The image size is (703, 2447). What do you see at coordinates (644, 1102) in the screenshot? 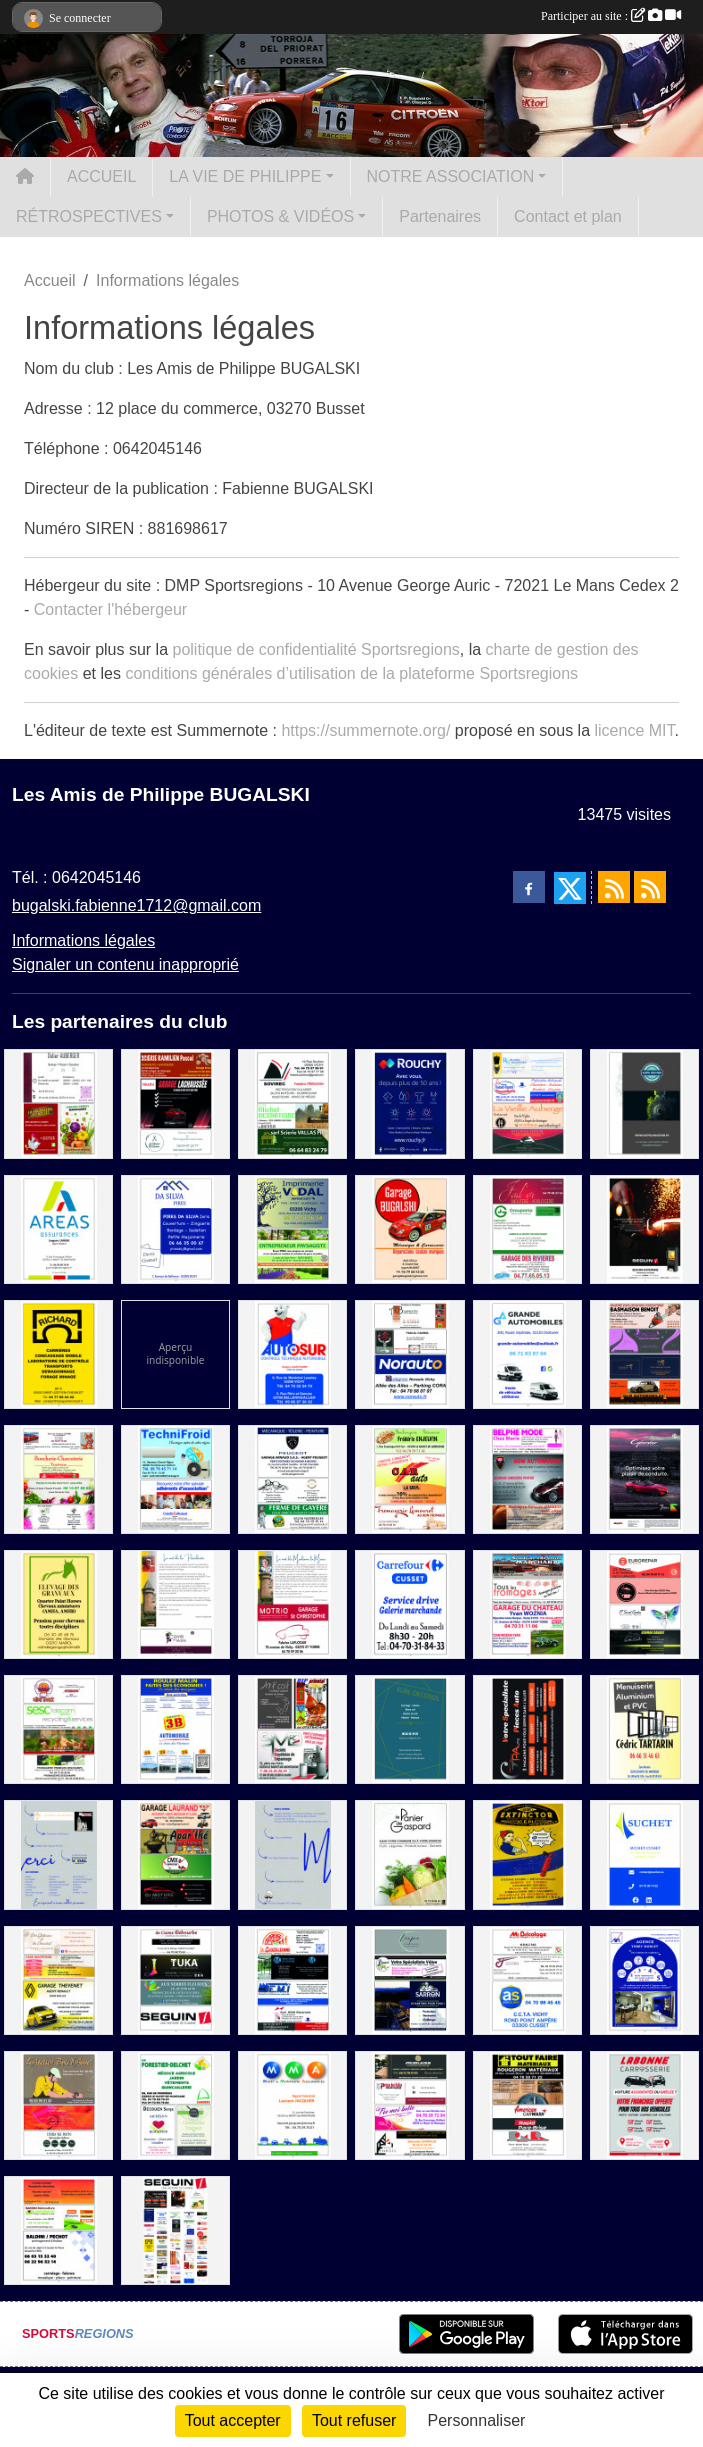
I see `[Katpol]` at bounding box center [644, 1102].